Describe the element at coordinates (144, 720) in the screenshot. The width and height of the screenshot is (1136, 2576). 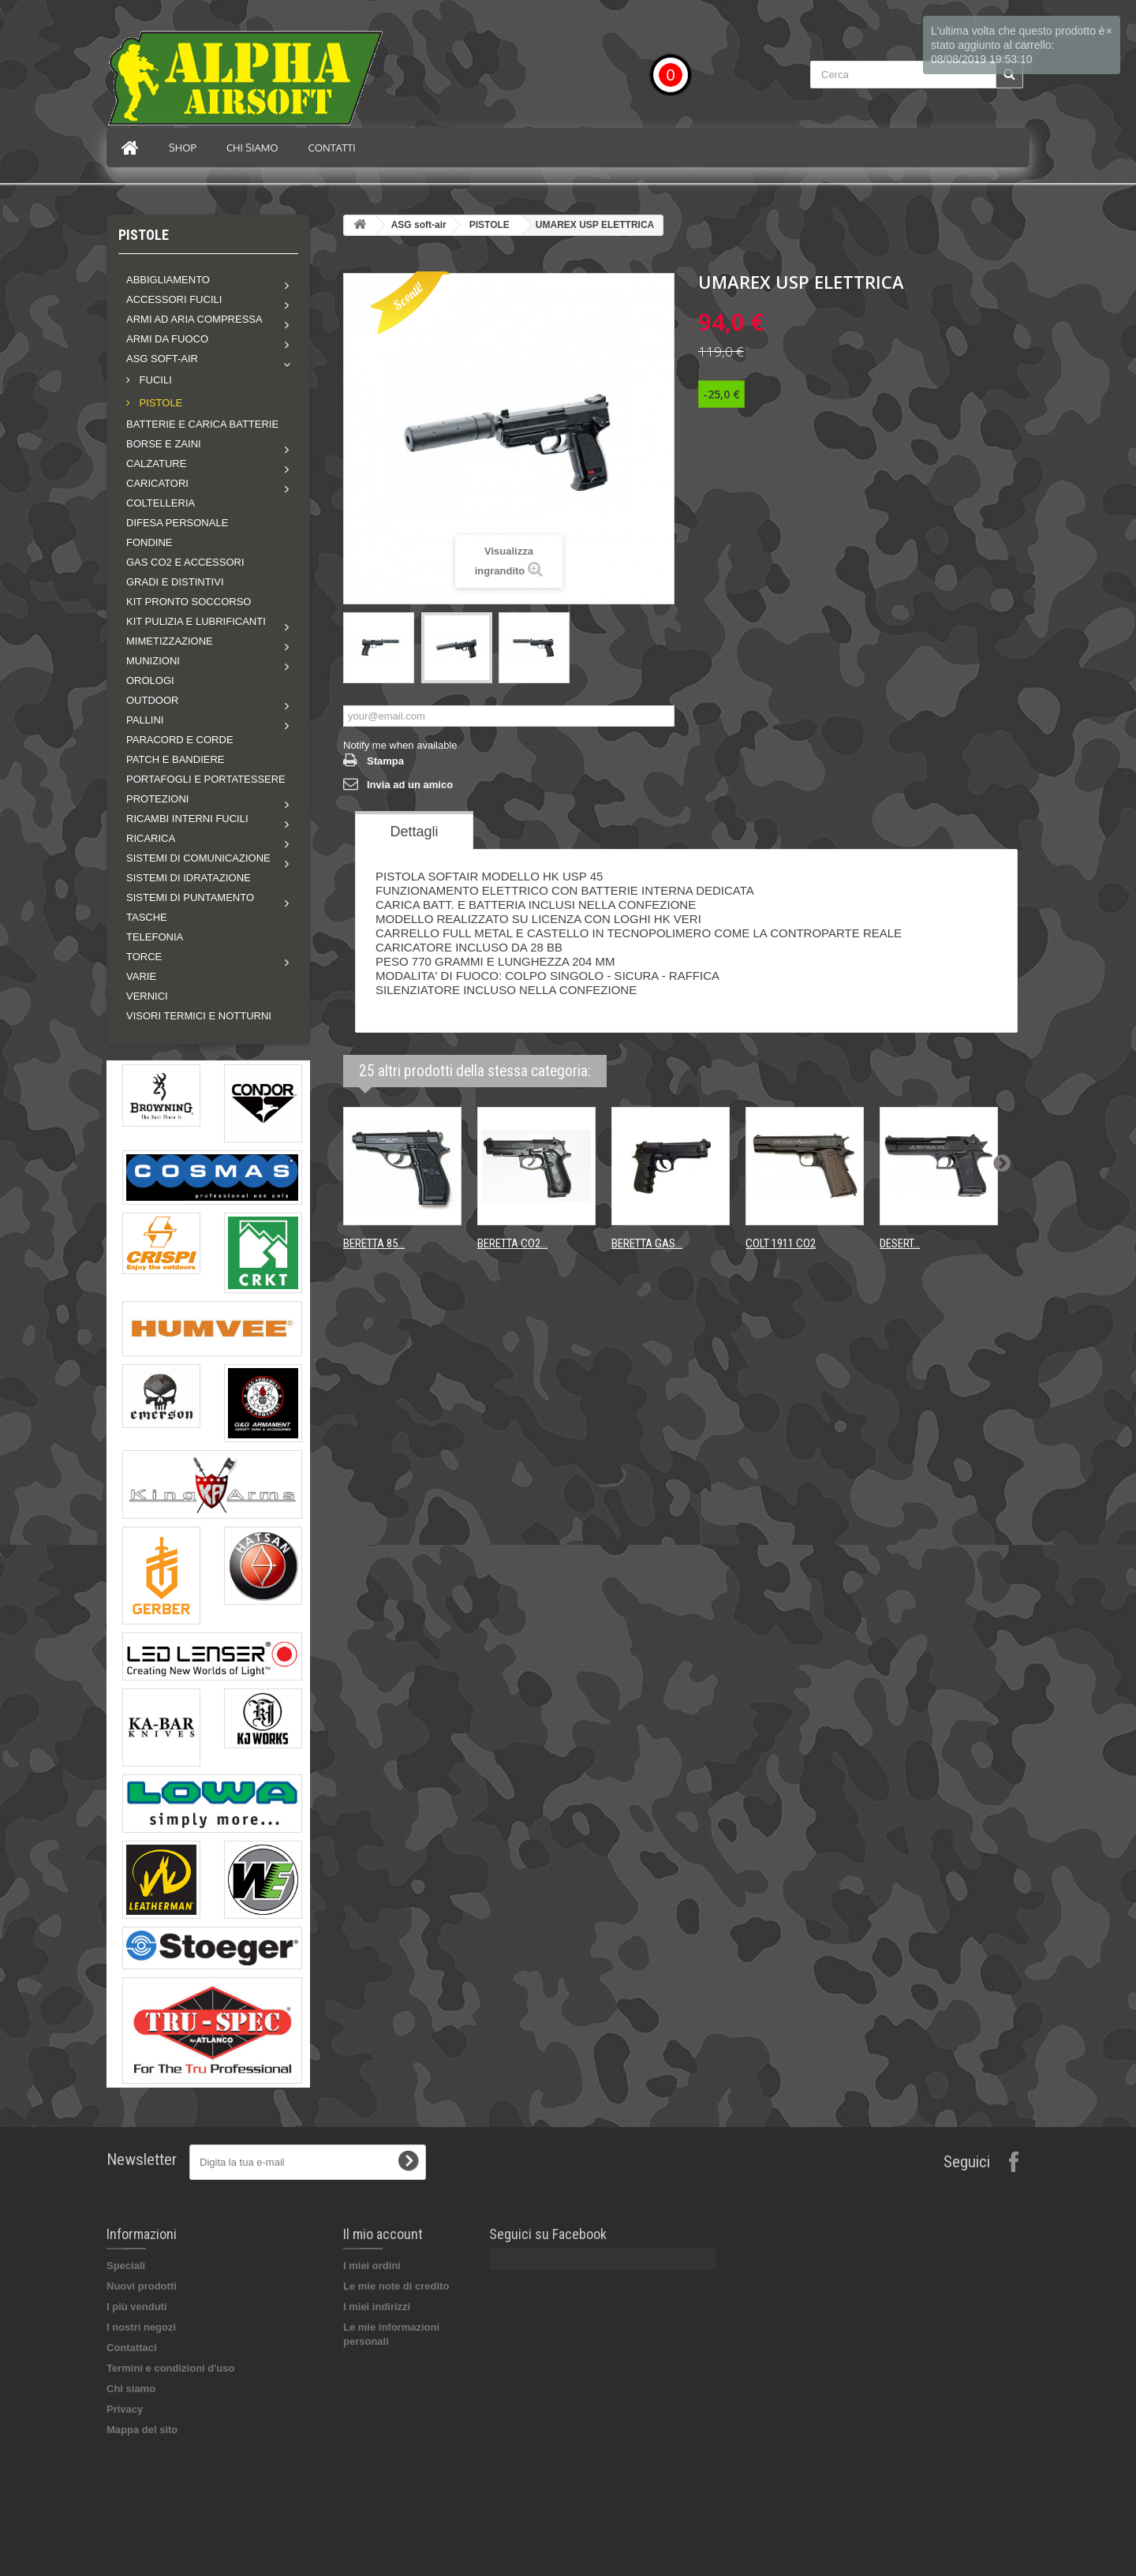
I see `Pallini` at that location.